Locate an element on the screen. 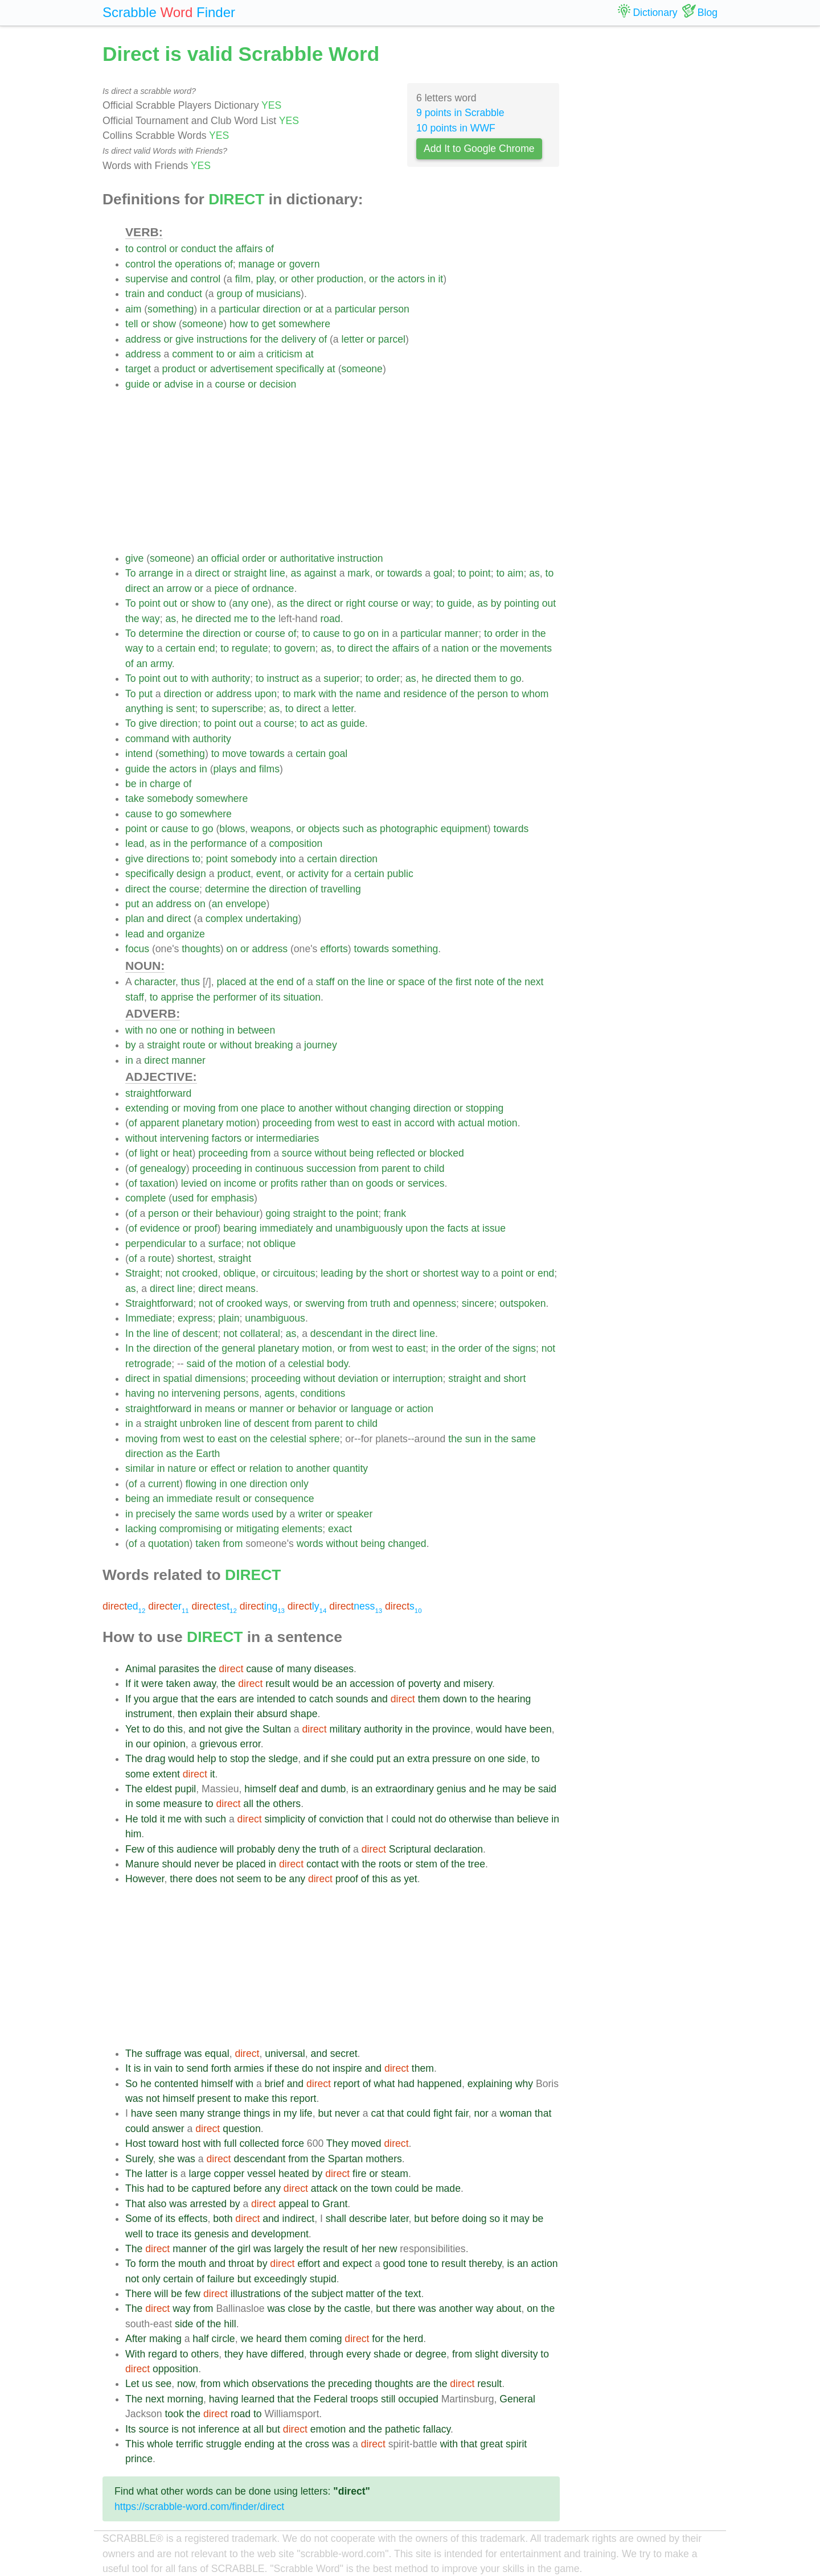 This screenshot has width=820, height=2576. focus is located at coordinates (137, 948).